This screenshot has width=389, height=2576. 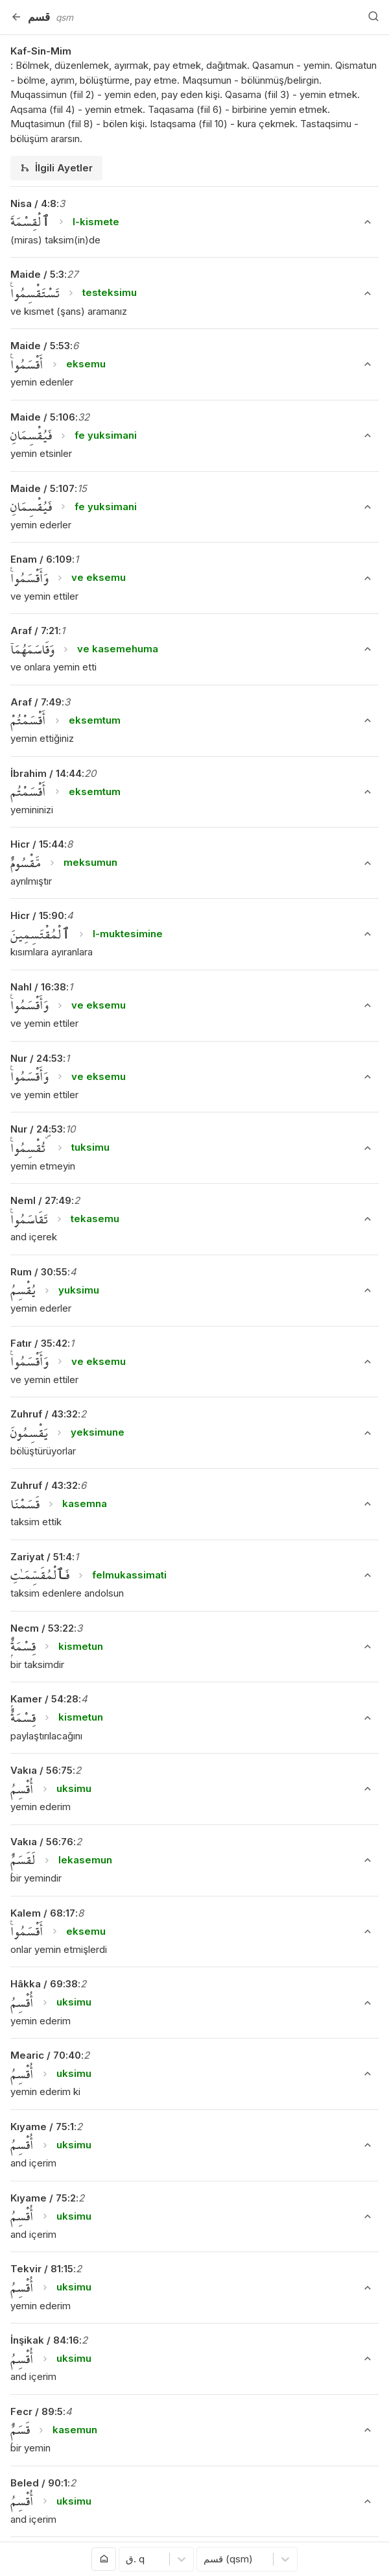 What do you see at coordinates (42, 1628) in the screenshot?
I see `Necm / 53:22 [button]` at bounding box center [42, 1628].